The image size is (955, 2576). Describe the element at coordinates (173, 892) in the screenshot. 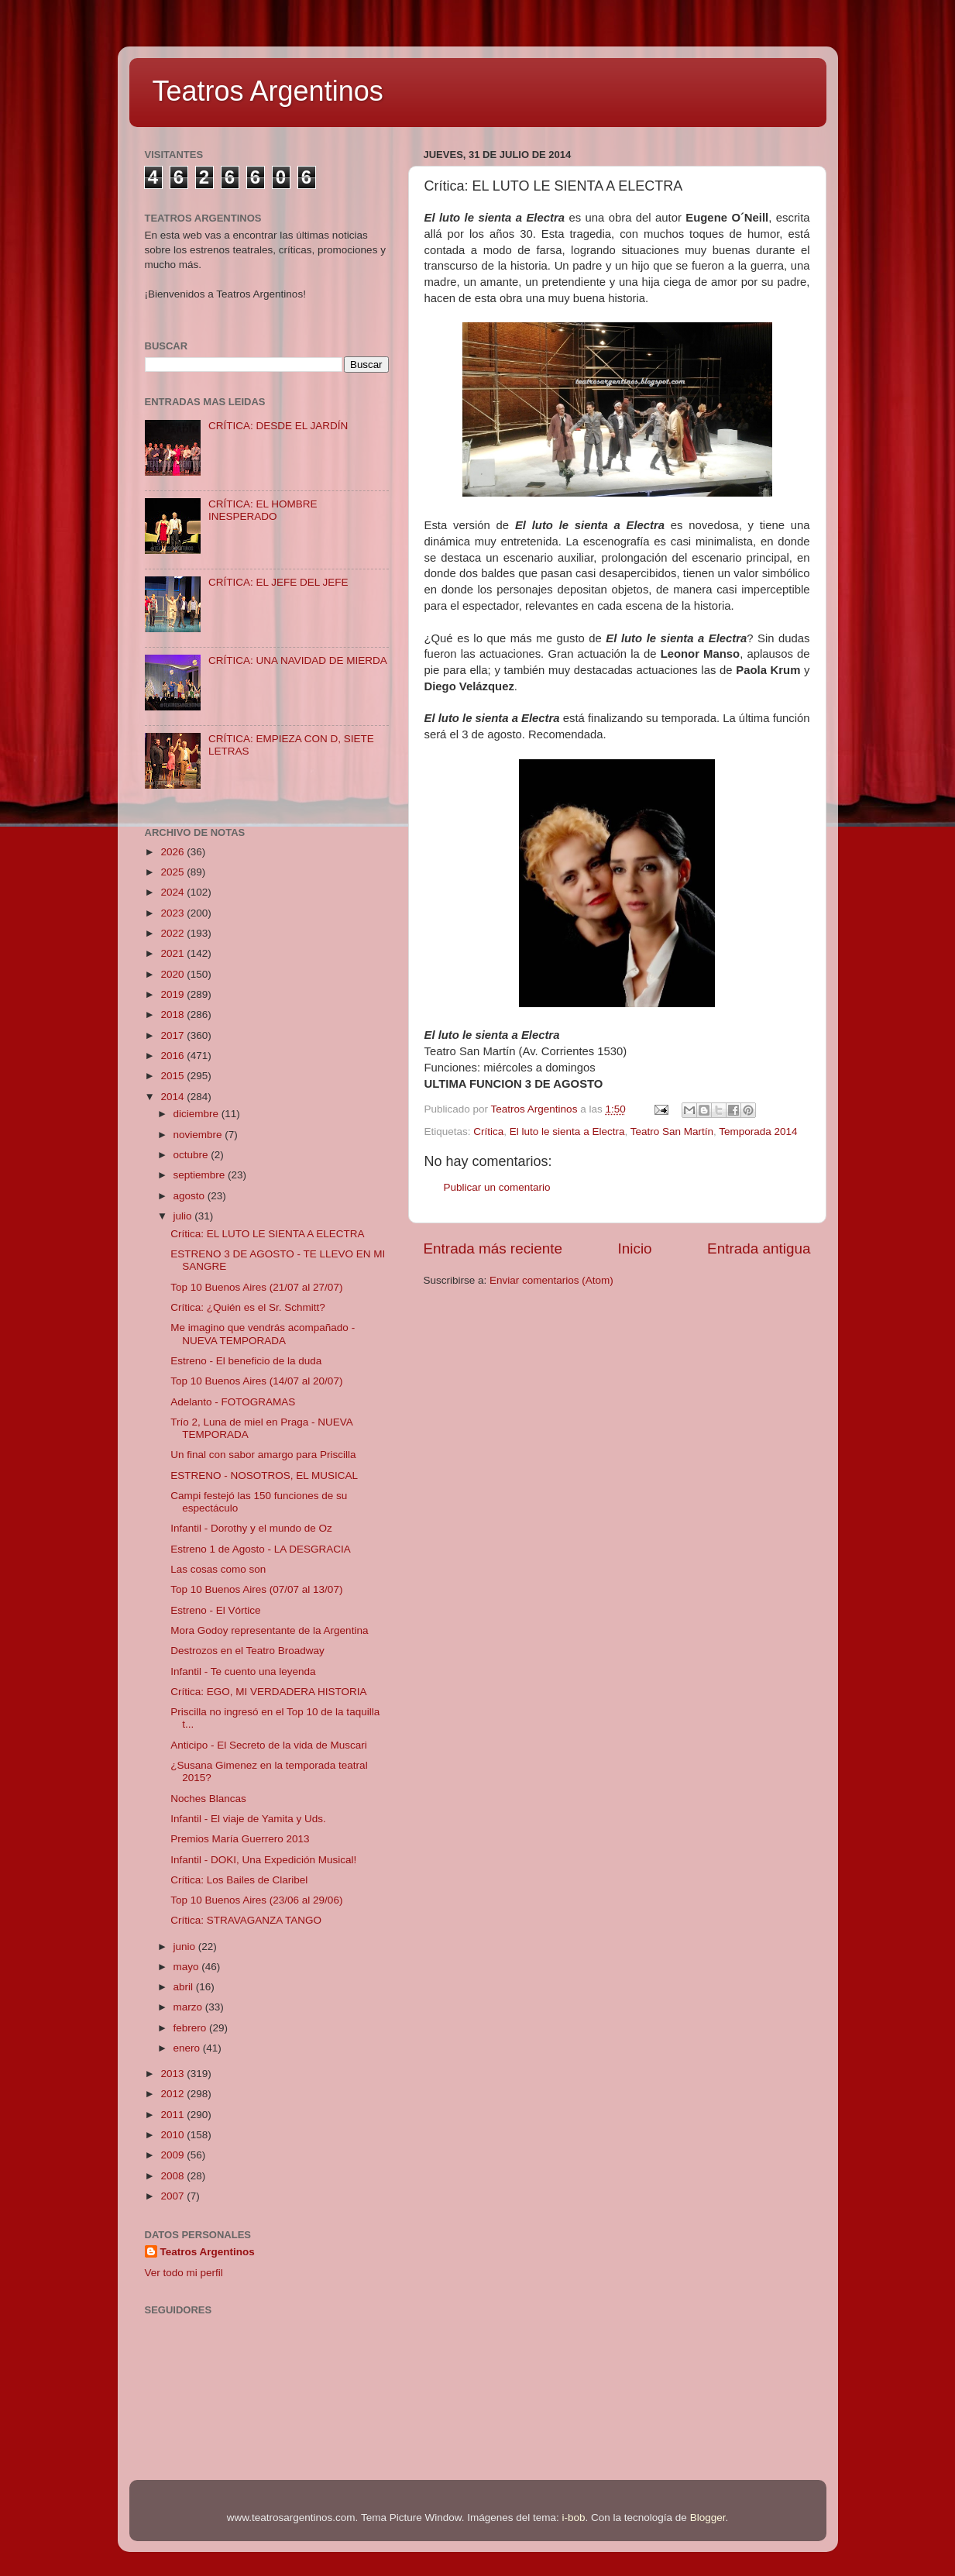

I see `2024` at that location.